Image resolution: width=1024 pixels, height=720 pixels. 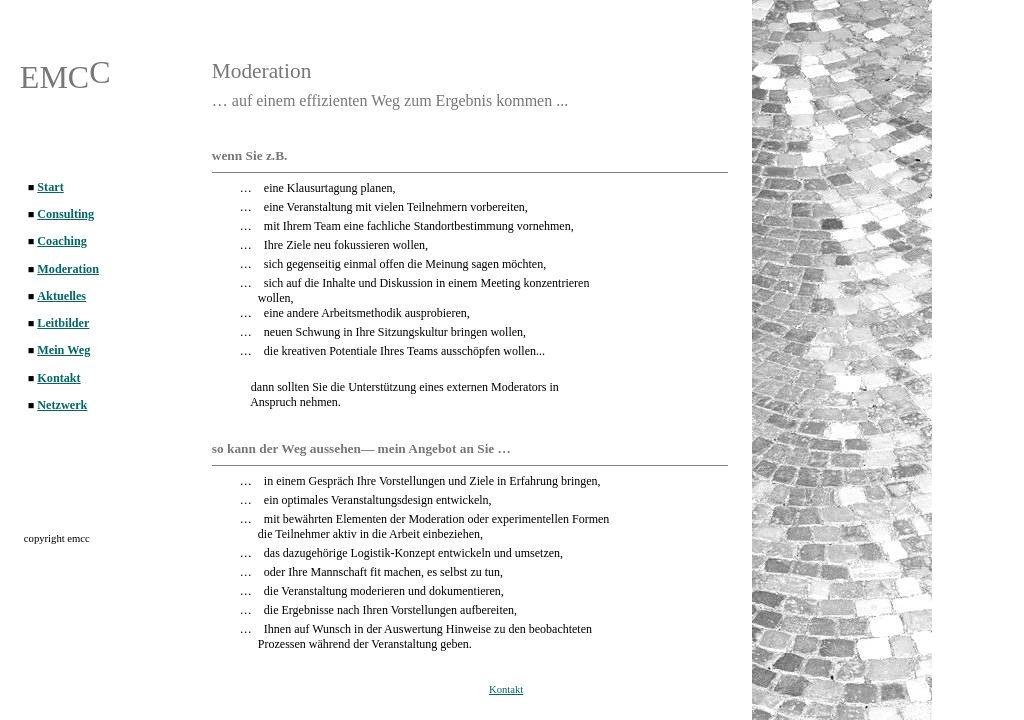 I want to click on Aktuelles, so click(x=61, y=296).